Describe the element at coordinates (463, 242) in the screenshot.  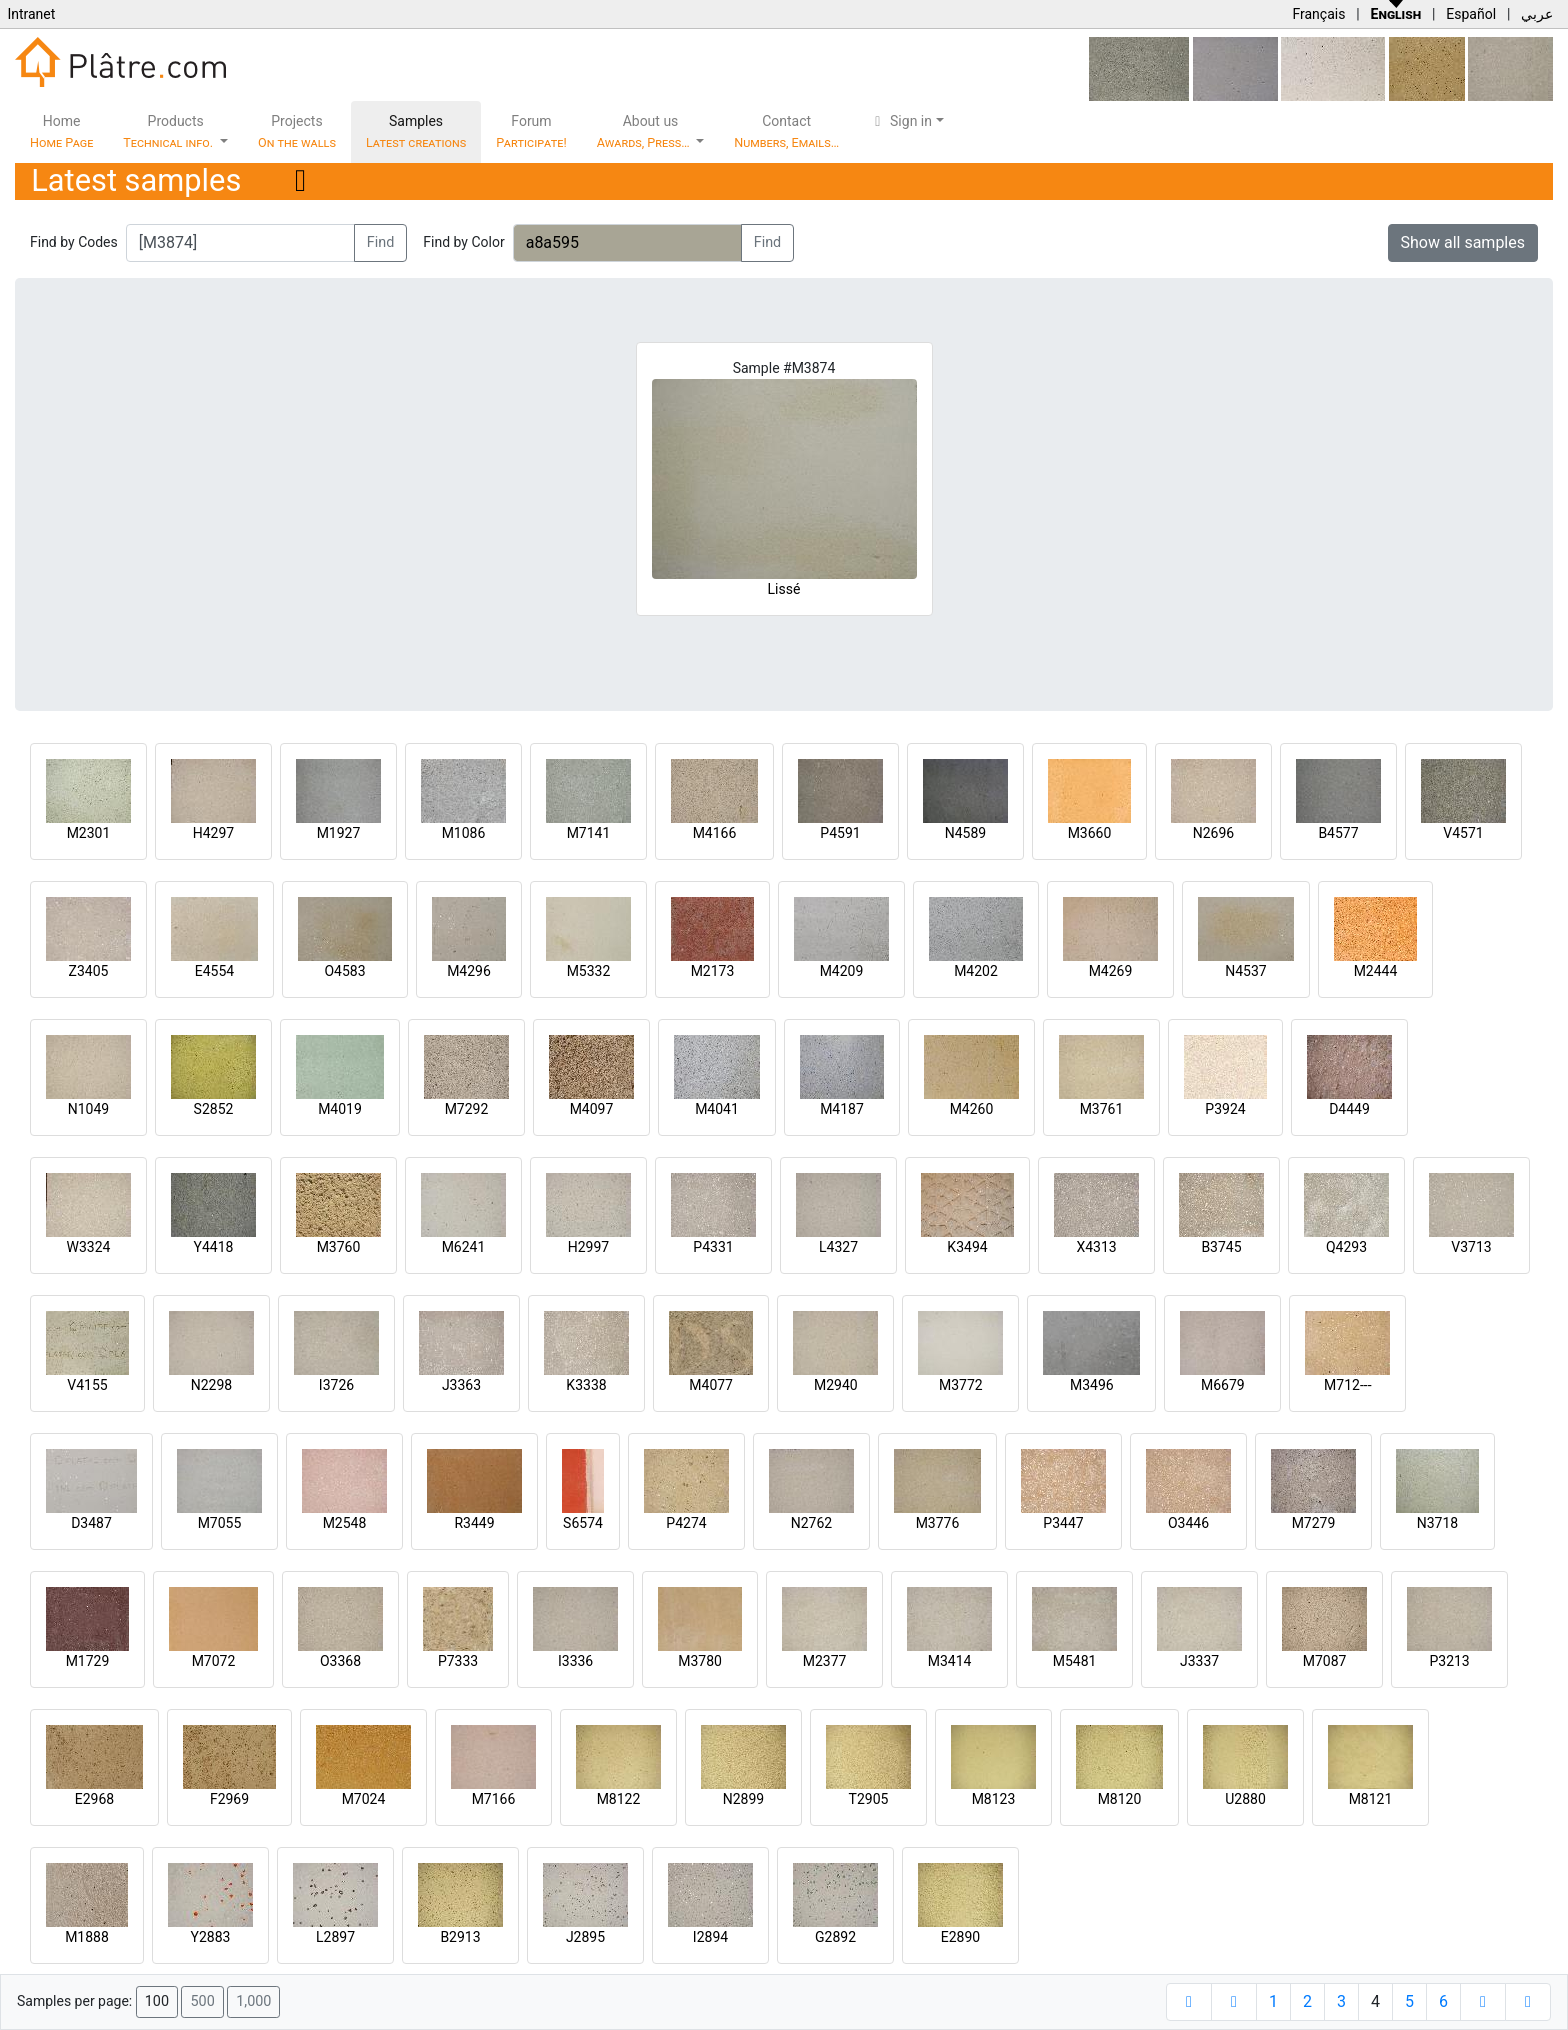
I see `Find by Color` at that location.